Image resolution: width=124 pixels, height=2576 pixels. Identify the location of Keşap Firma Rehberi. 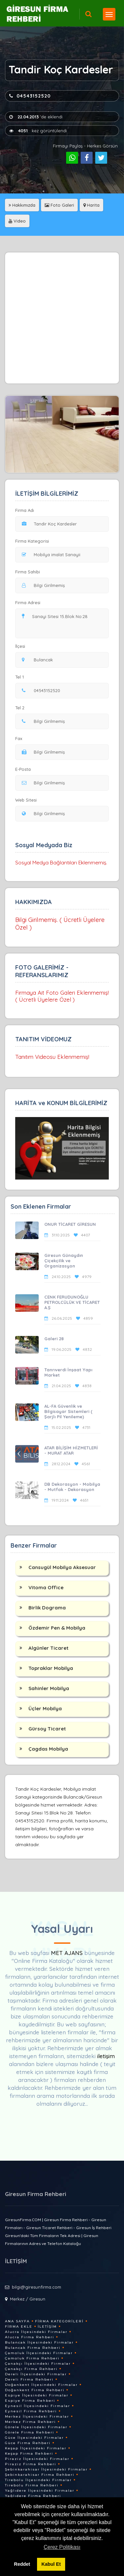
(29, 2453).